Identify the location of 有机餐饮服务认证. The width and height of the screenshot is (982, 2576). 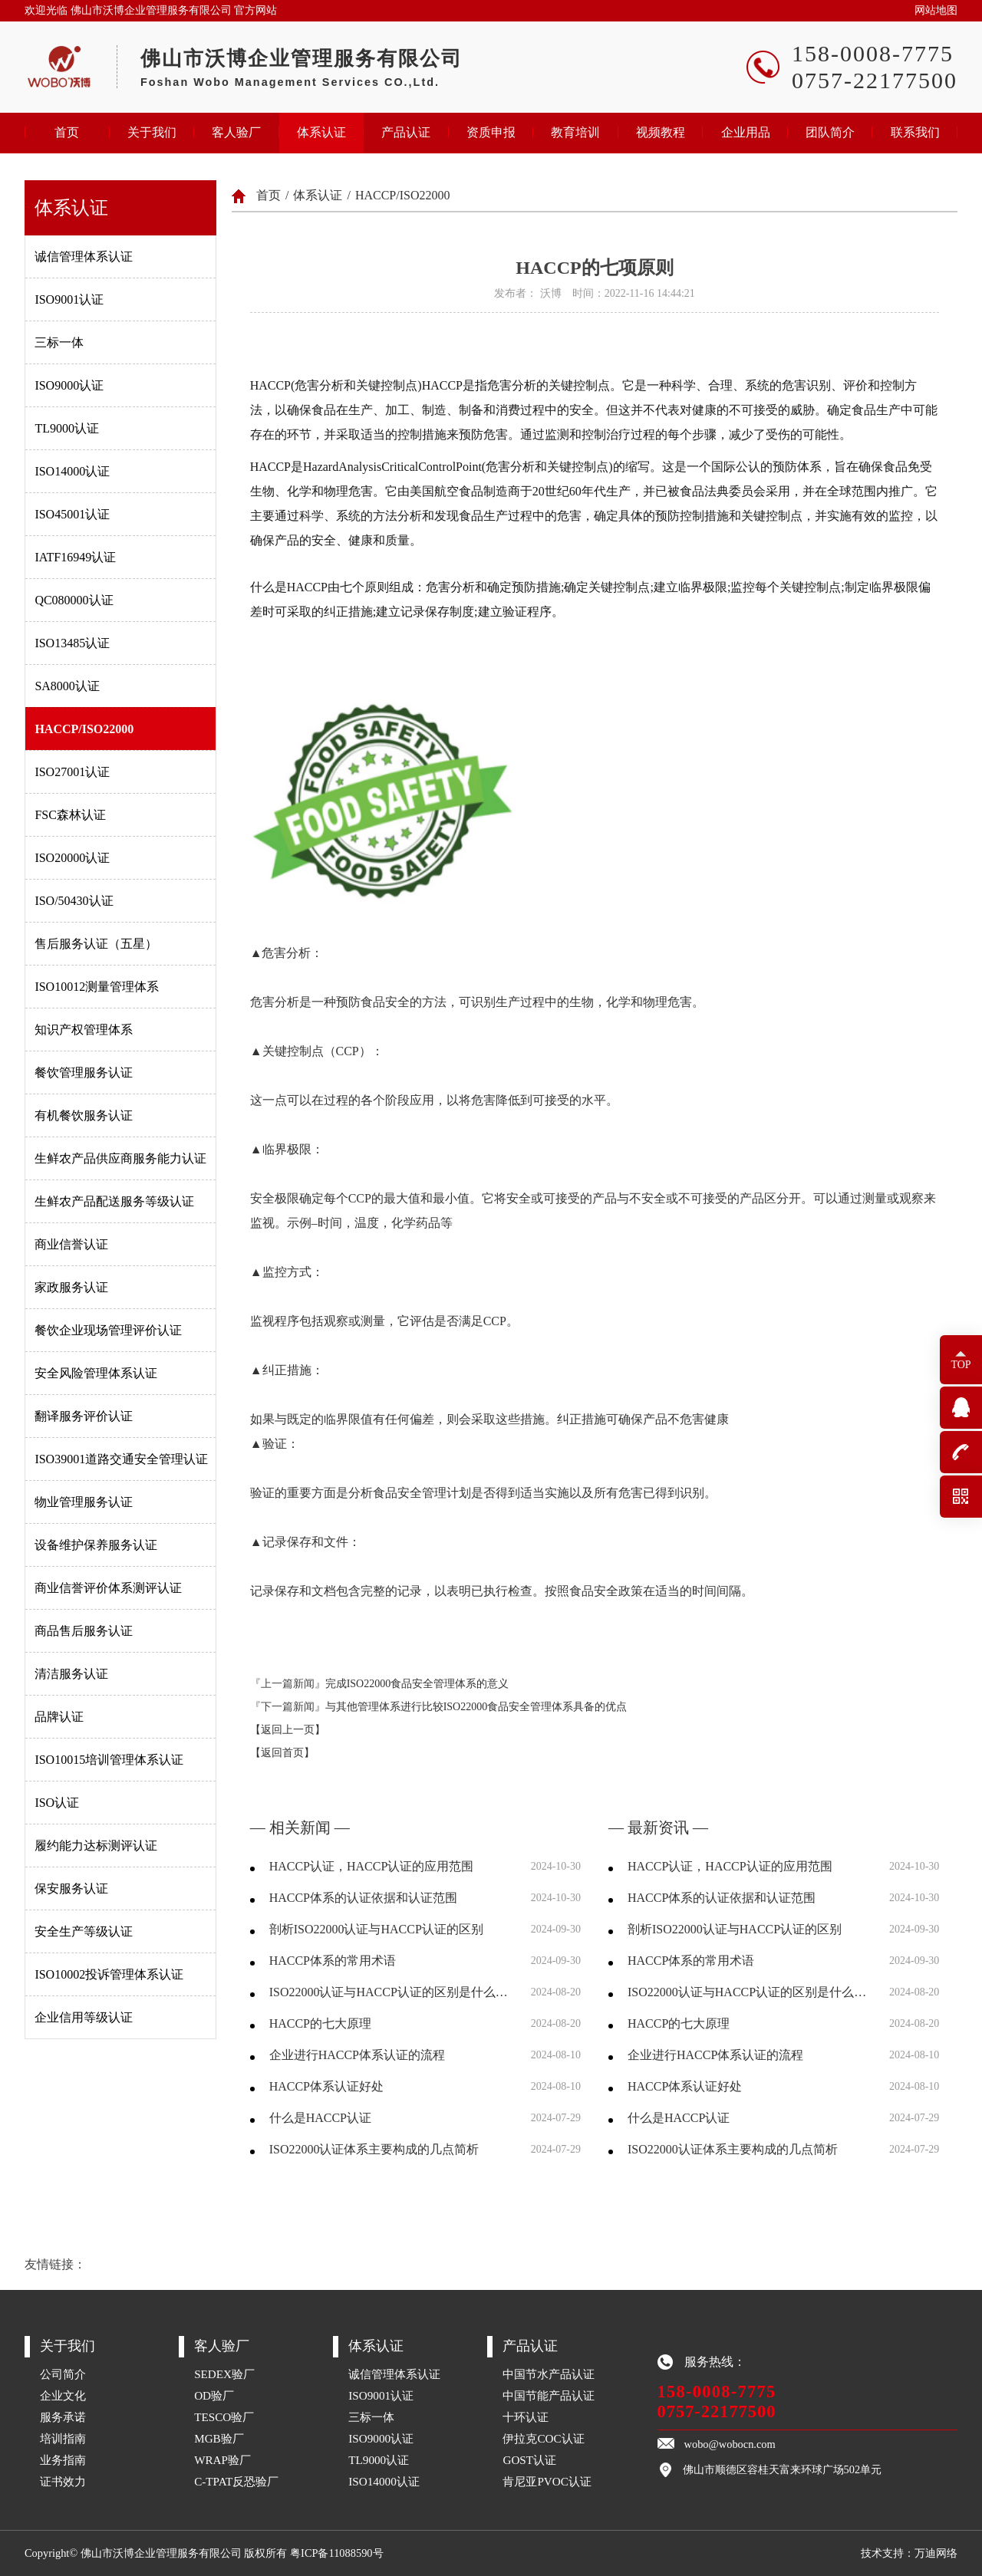
(84, 1115).